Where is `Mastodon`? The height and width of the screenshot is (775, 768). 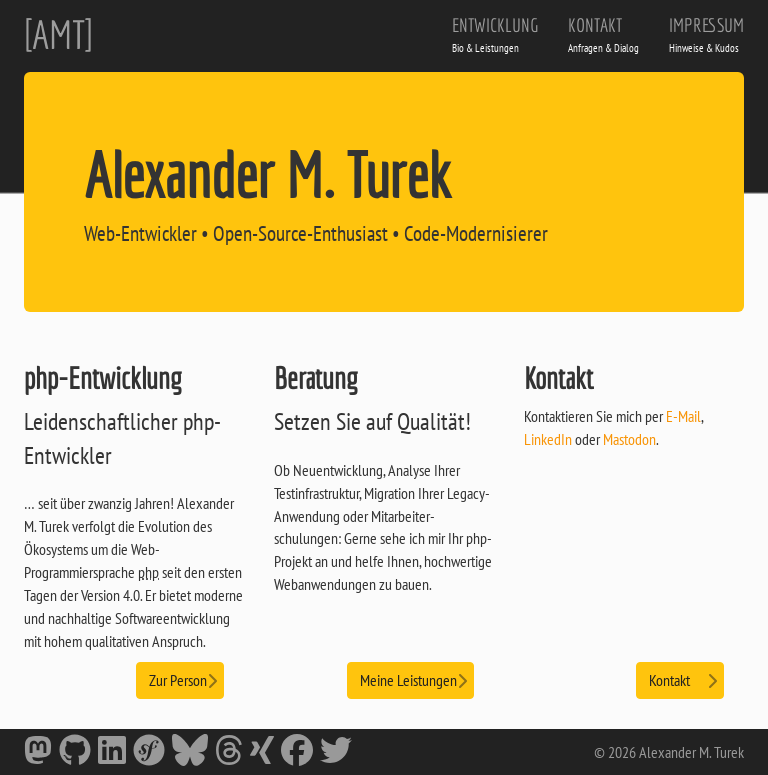 Mastodon is located at coordinates (629, 439).